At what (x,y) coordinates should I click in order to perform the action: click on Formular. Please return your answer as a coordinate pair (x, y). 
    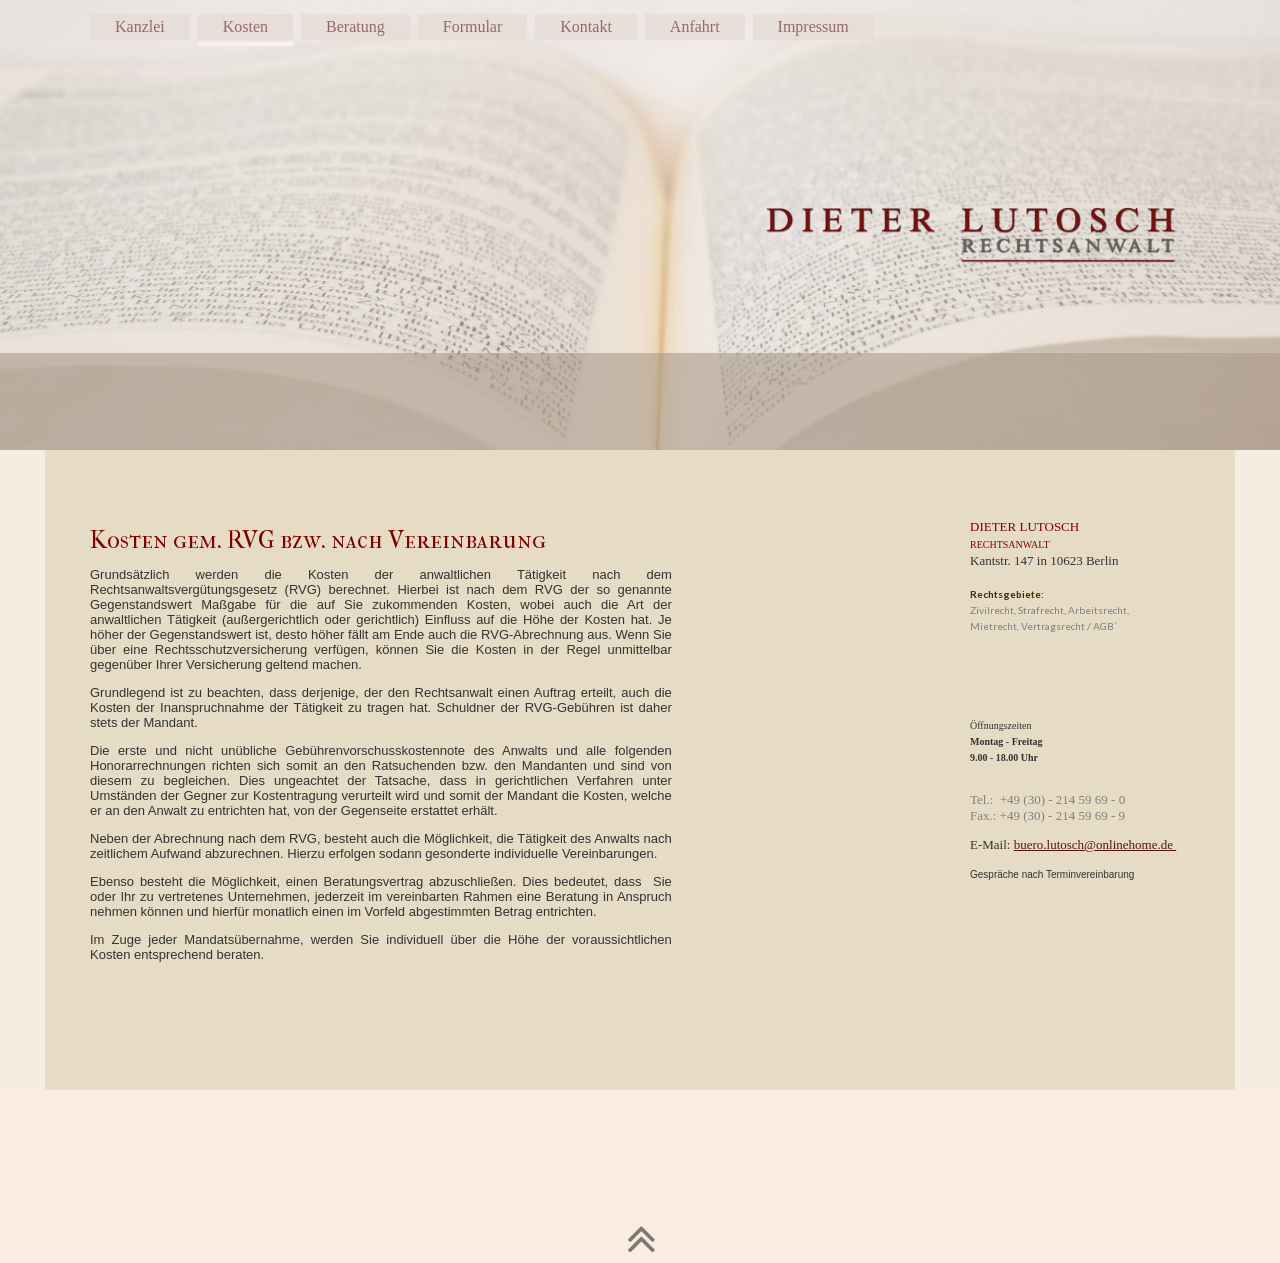
    Looking at the image, I should click on (473, 26).